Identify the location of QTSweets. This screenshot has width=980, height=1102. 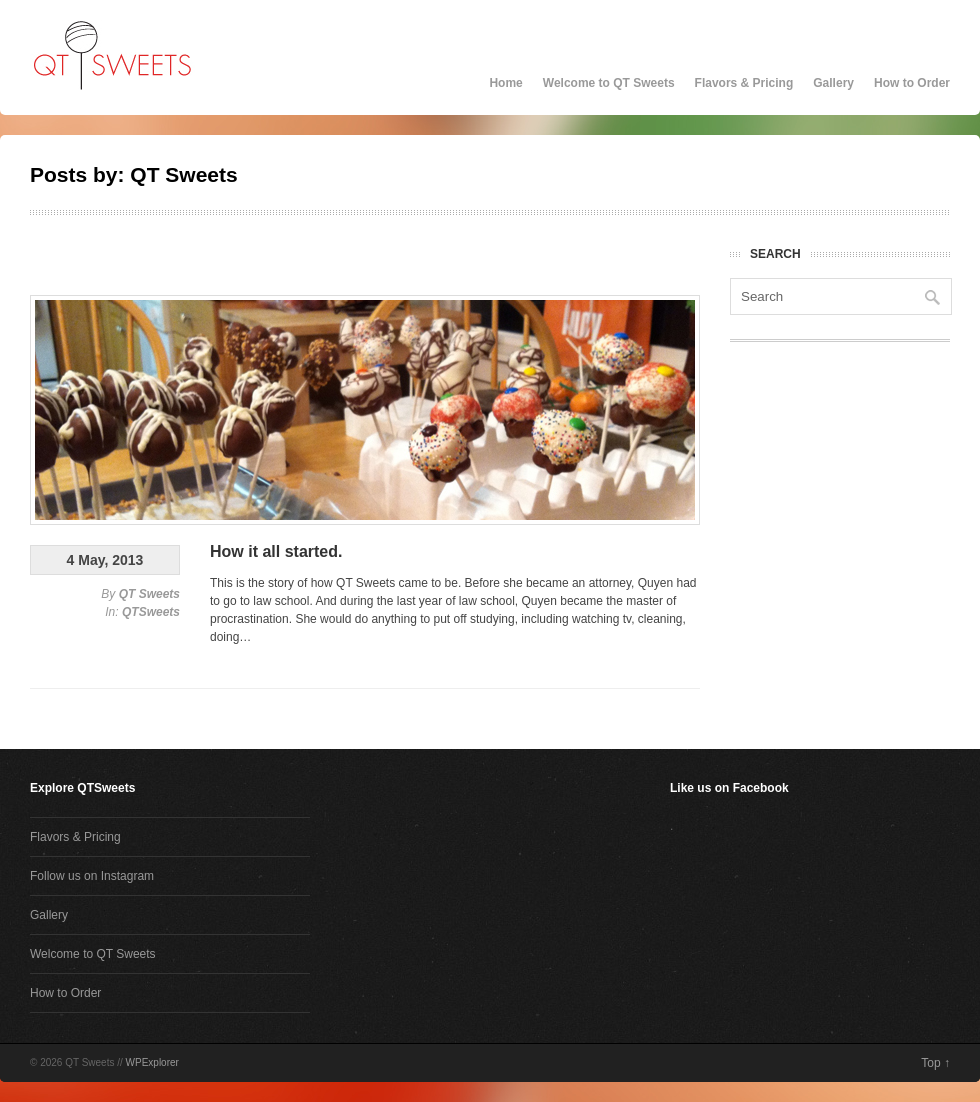
(151, 612).